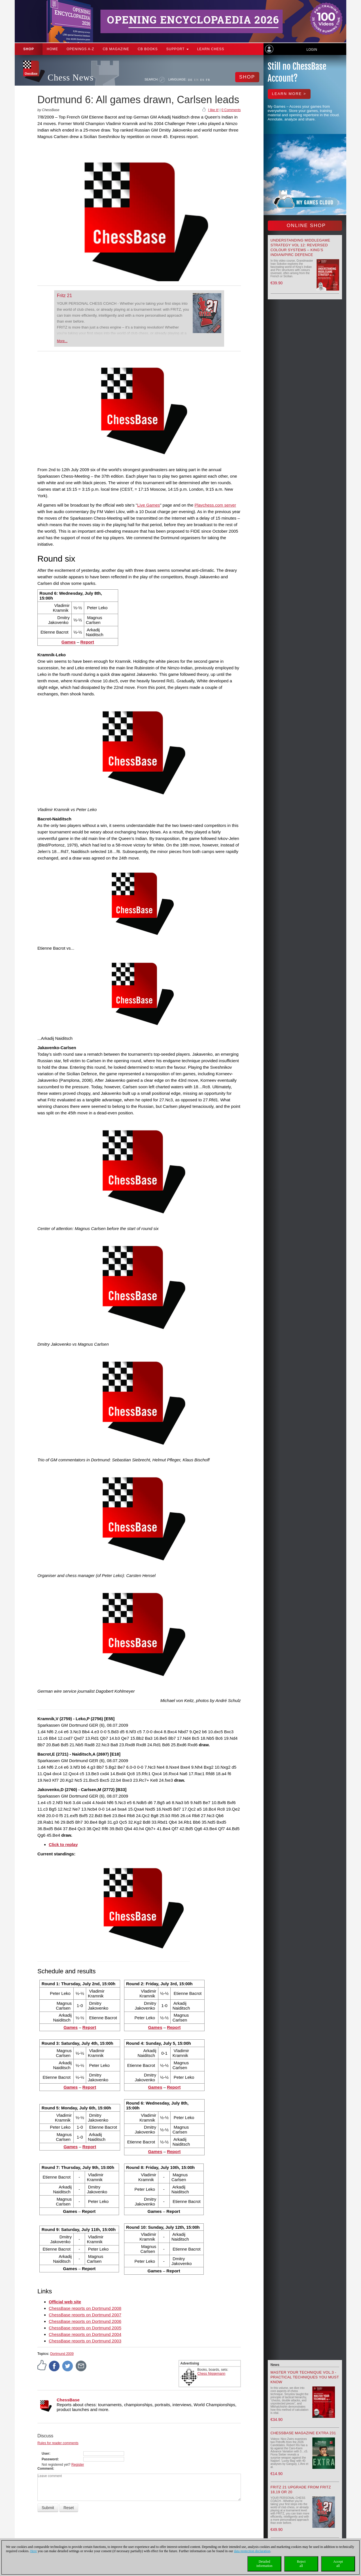  What do you see at coordinates (252, 2551) in the screenshot?
I see `data protection declaration` at bounding box center [252, 2551].